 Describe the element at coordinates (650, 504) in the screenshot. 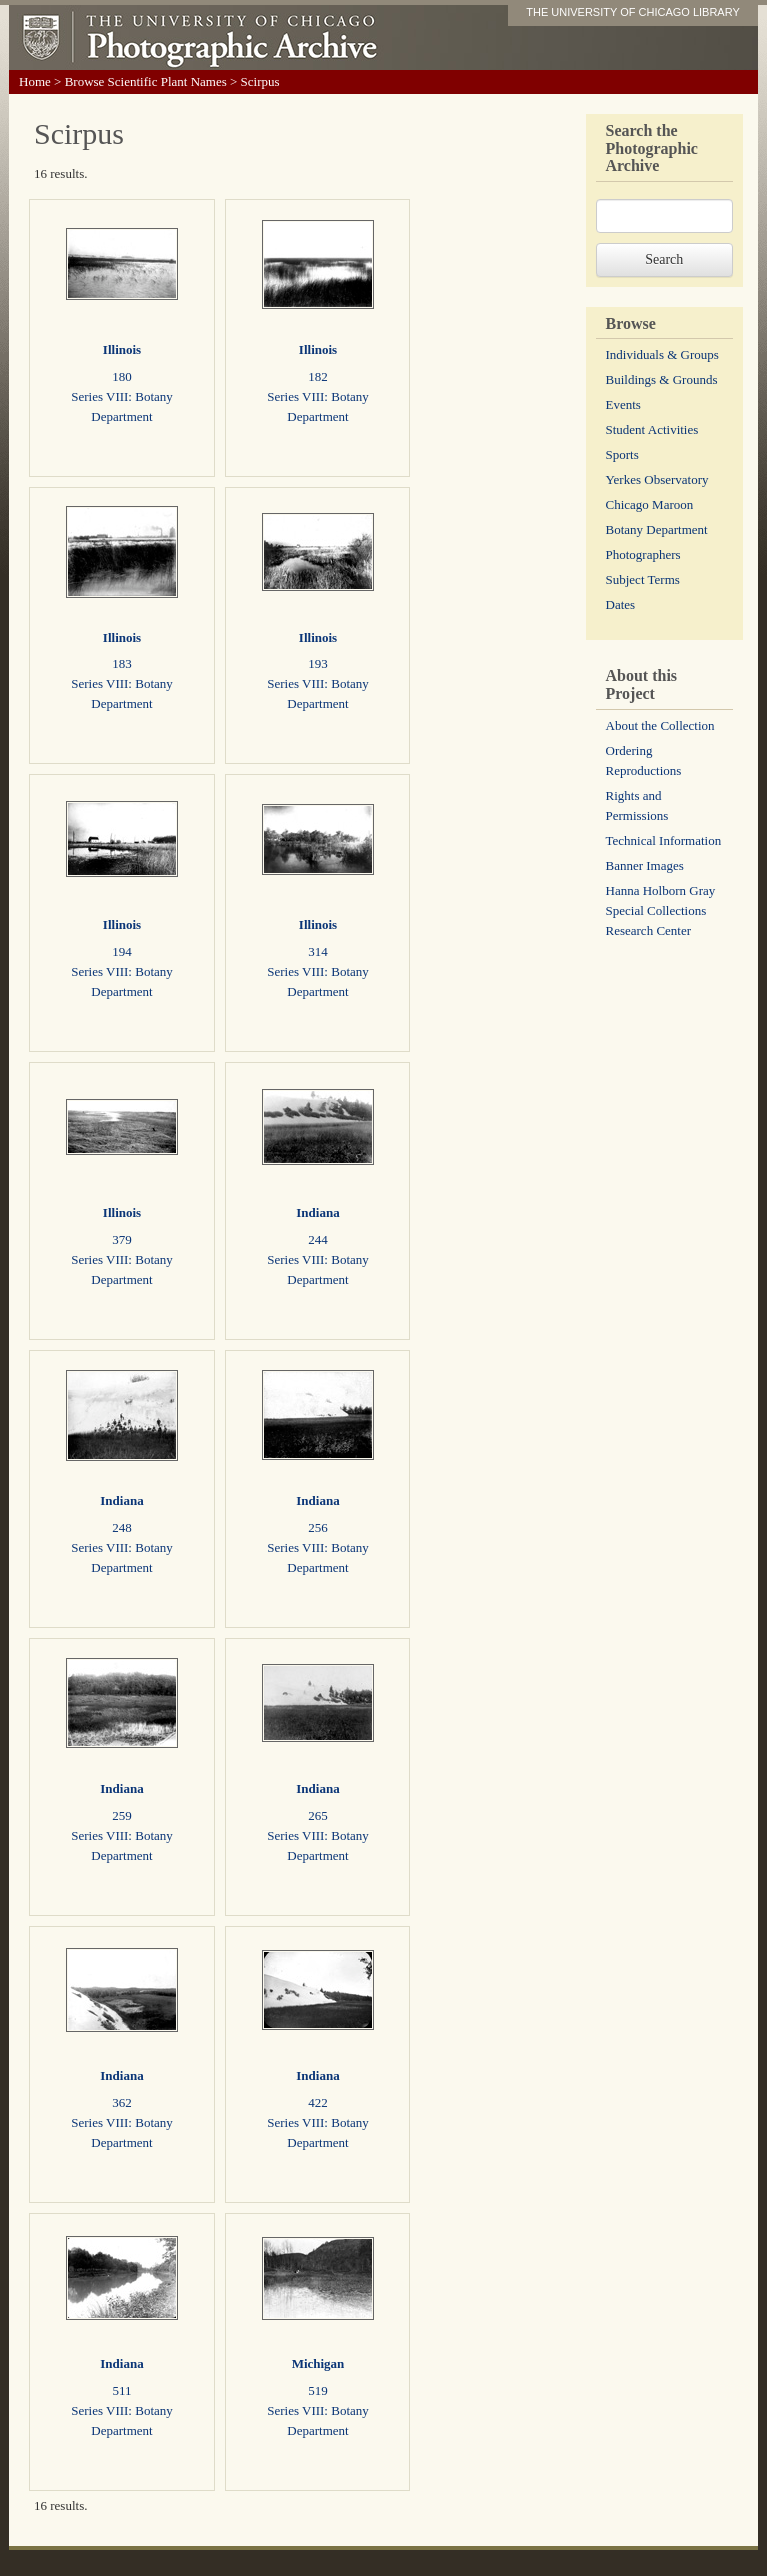

I see `Chicago Maroon` at that location.